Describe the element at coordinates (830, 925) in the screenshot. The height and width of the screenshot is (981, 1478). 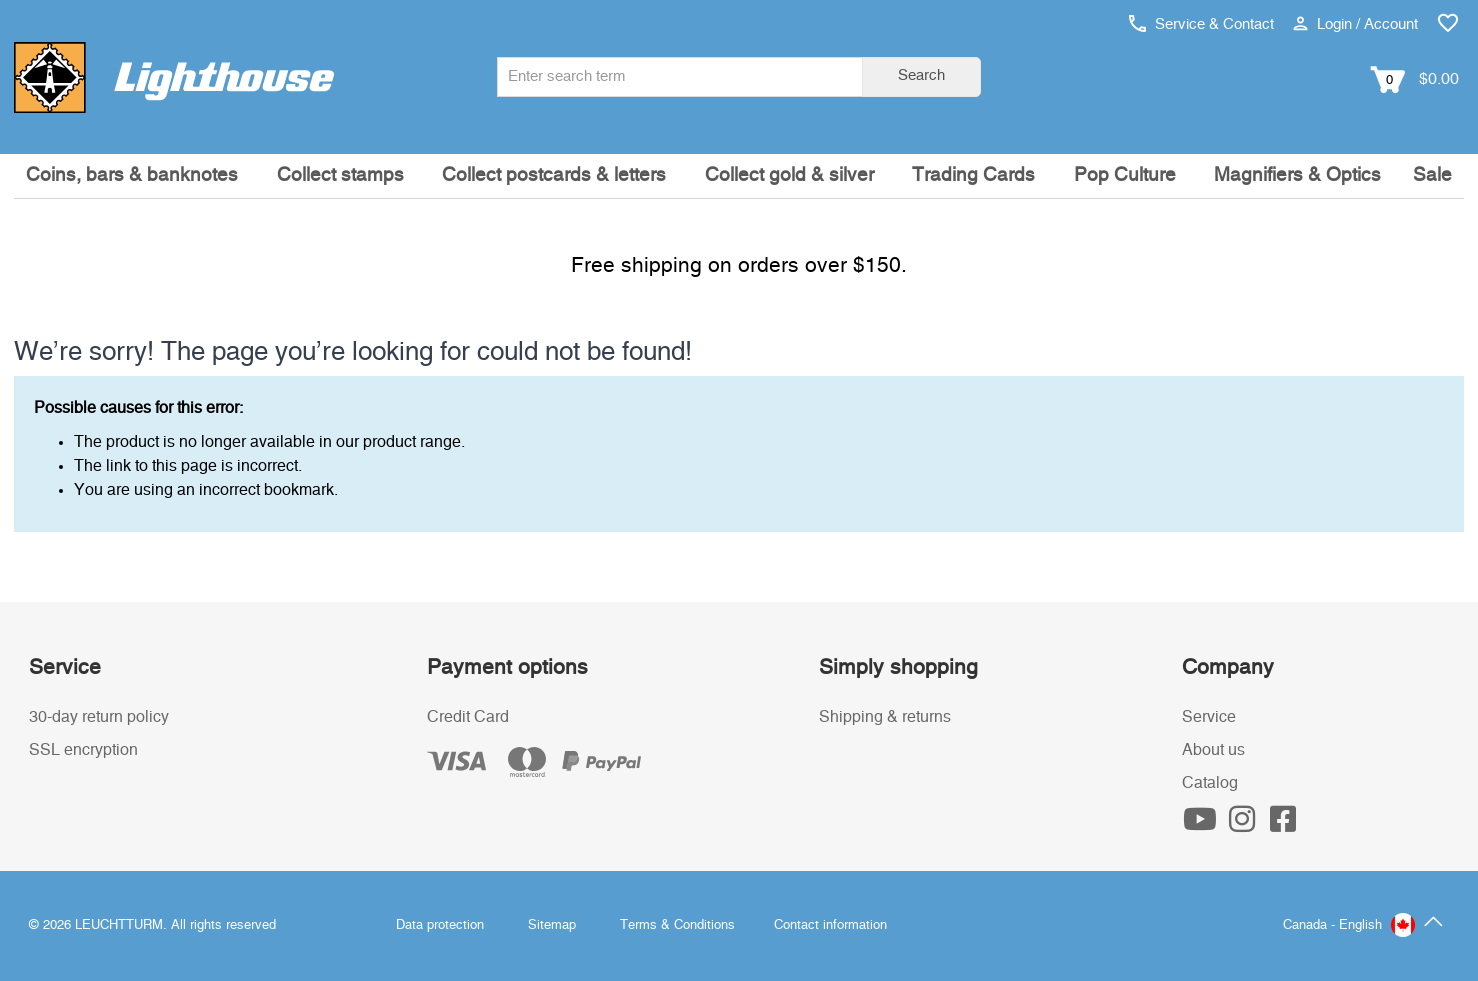
I see `Contact information` at that location.